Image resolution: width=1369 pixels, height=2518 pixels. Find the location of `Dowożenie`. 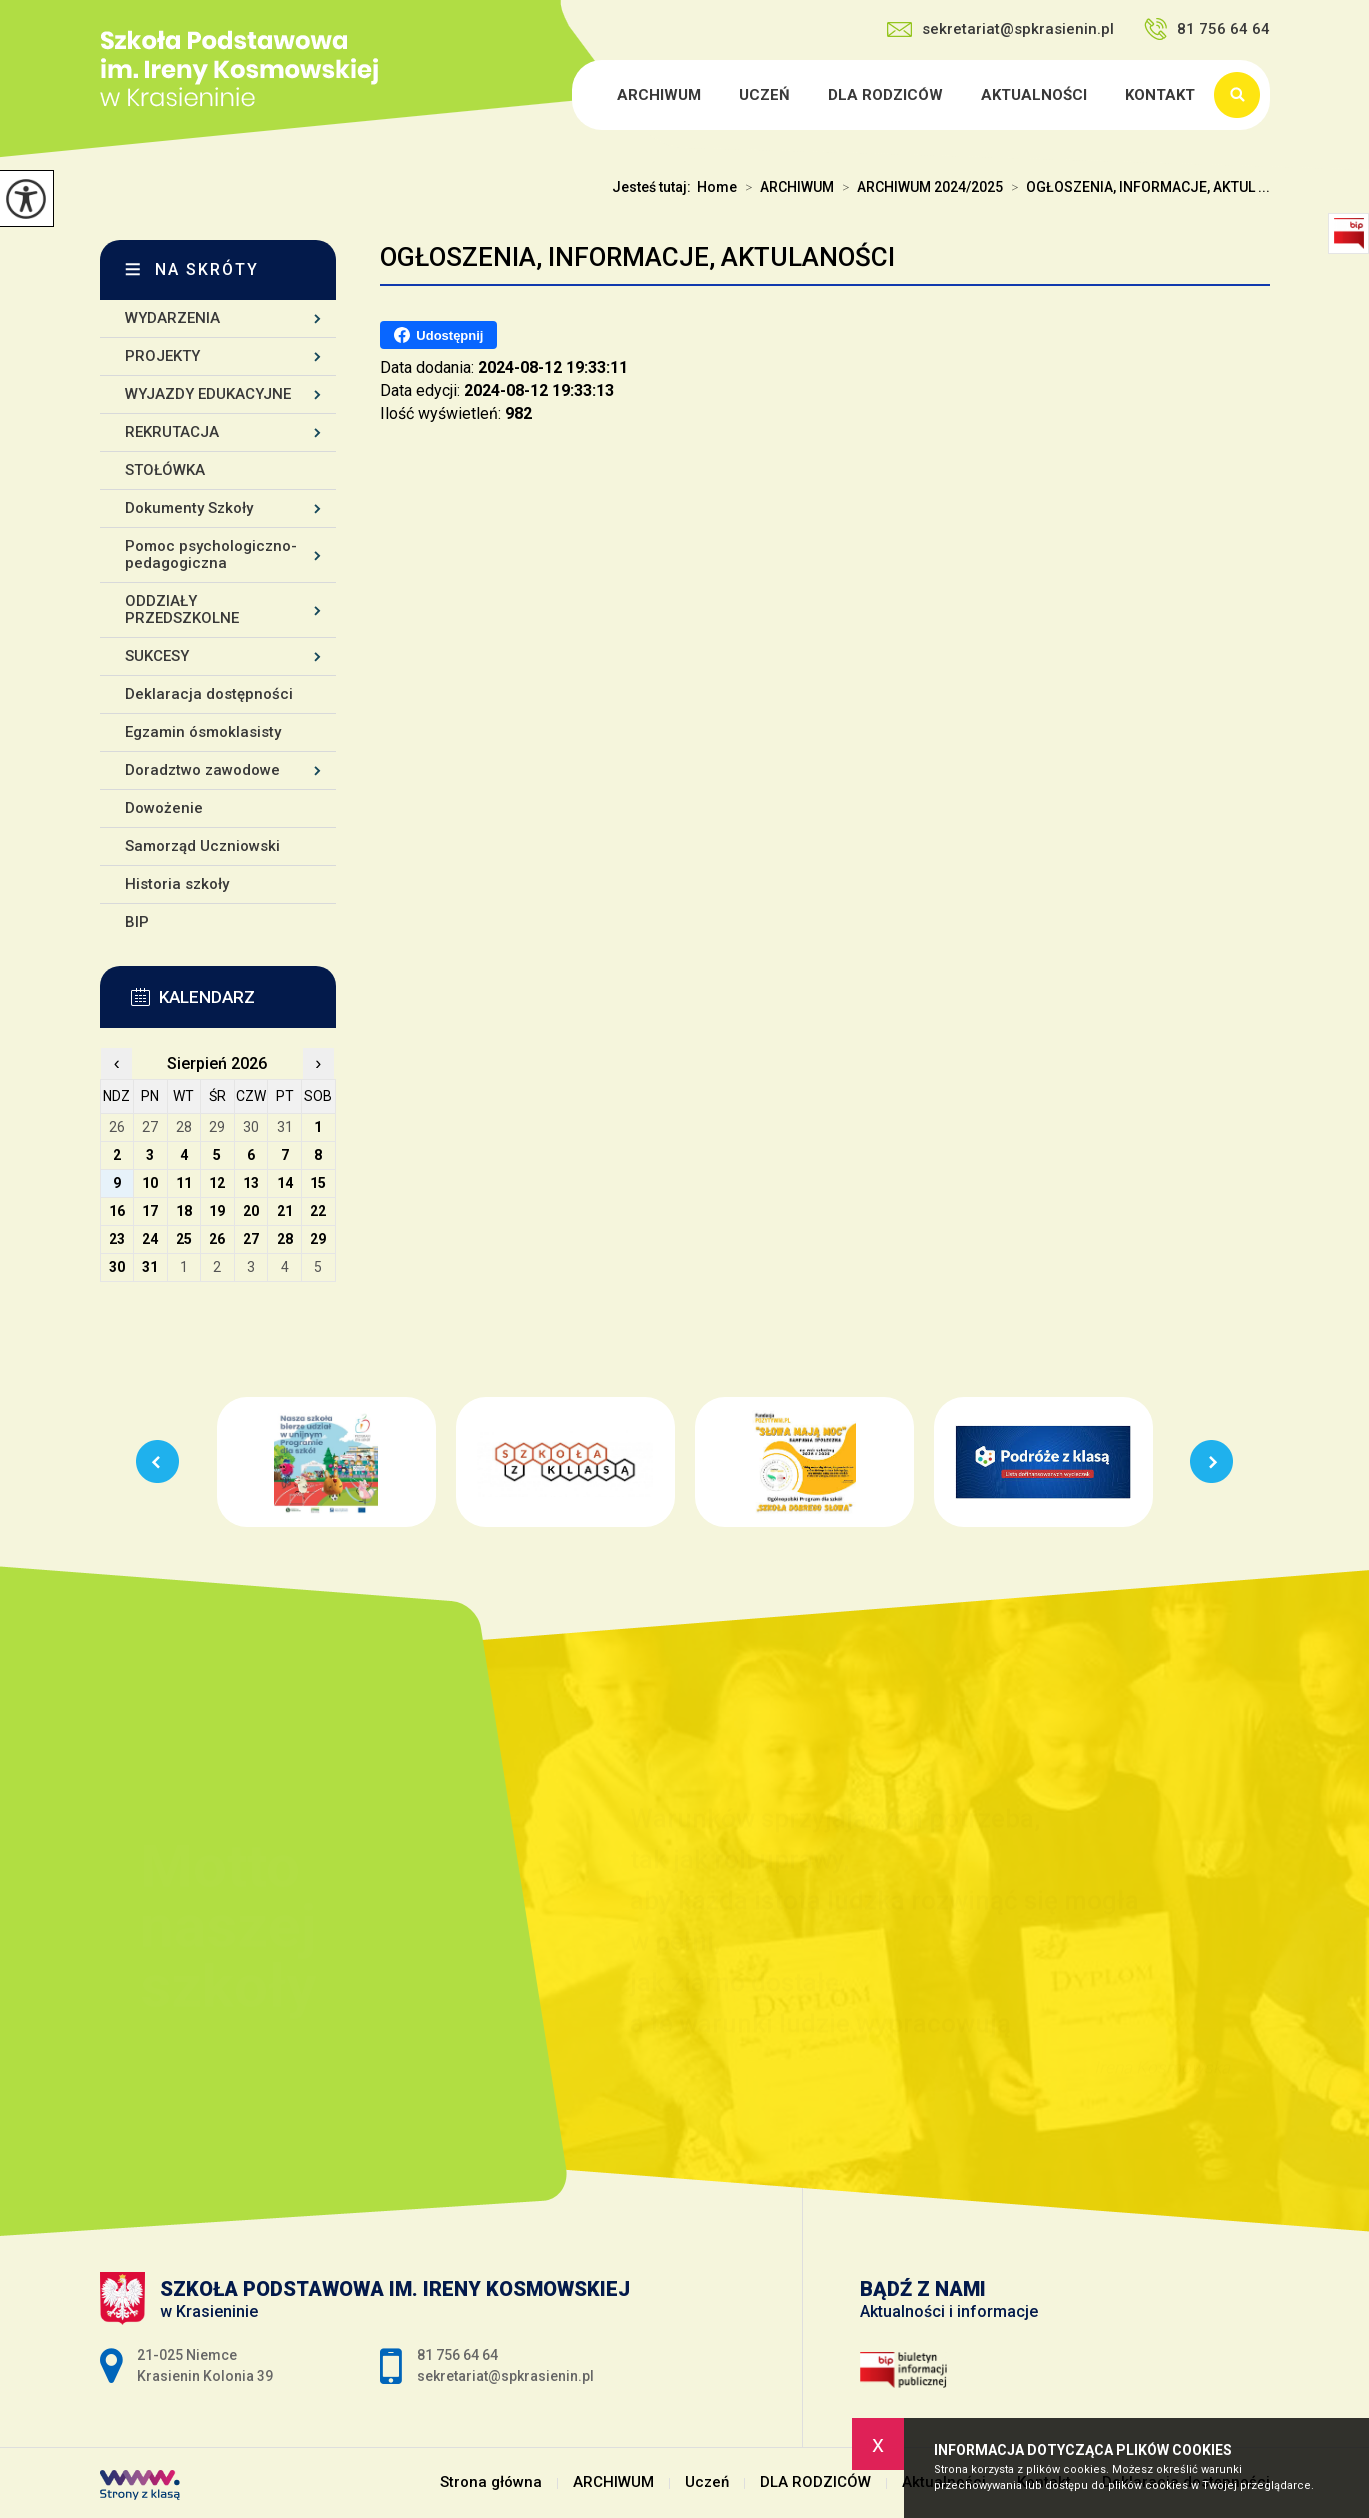

Dowożenie is located at coordinates (164, 808).